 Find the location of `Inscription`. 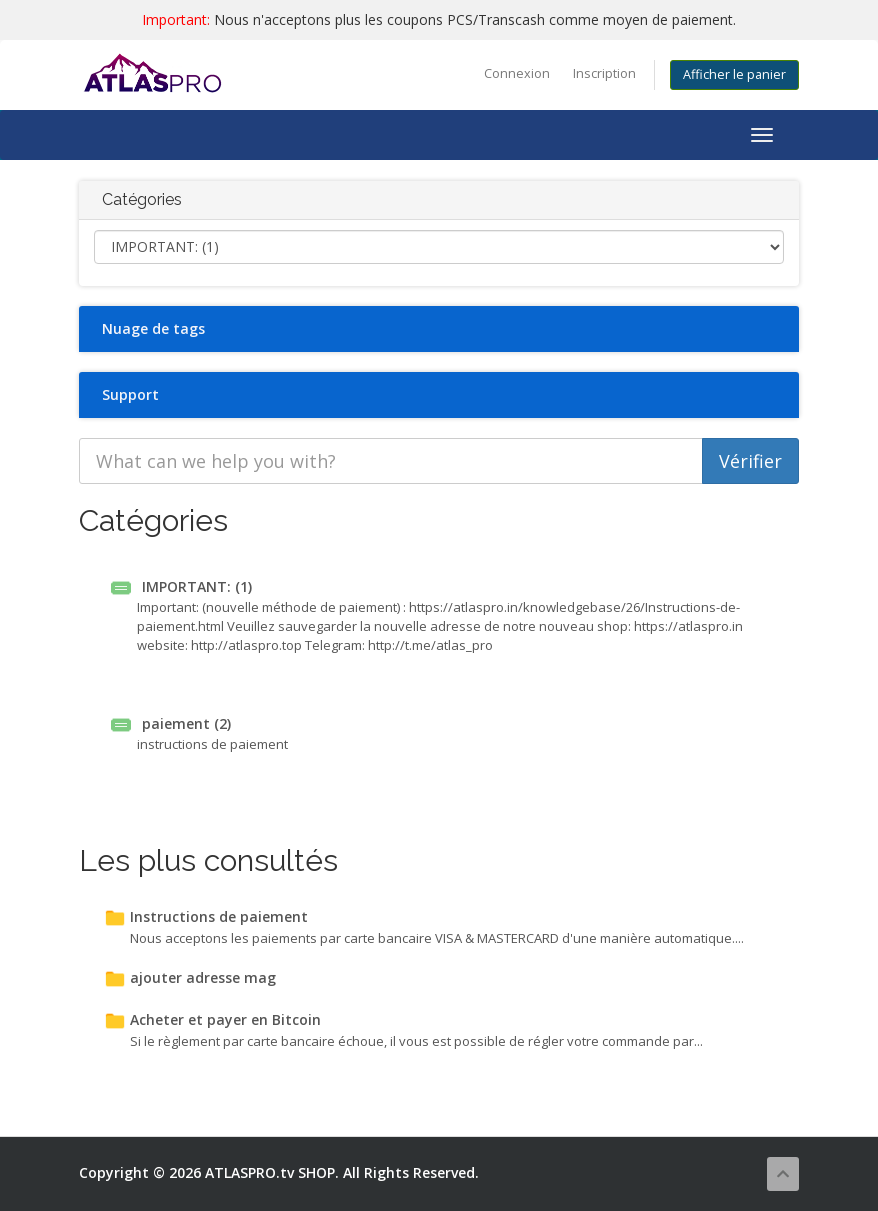

Inscription is located at coordinates (604, 73).